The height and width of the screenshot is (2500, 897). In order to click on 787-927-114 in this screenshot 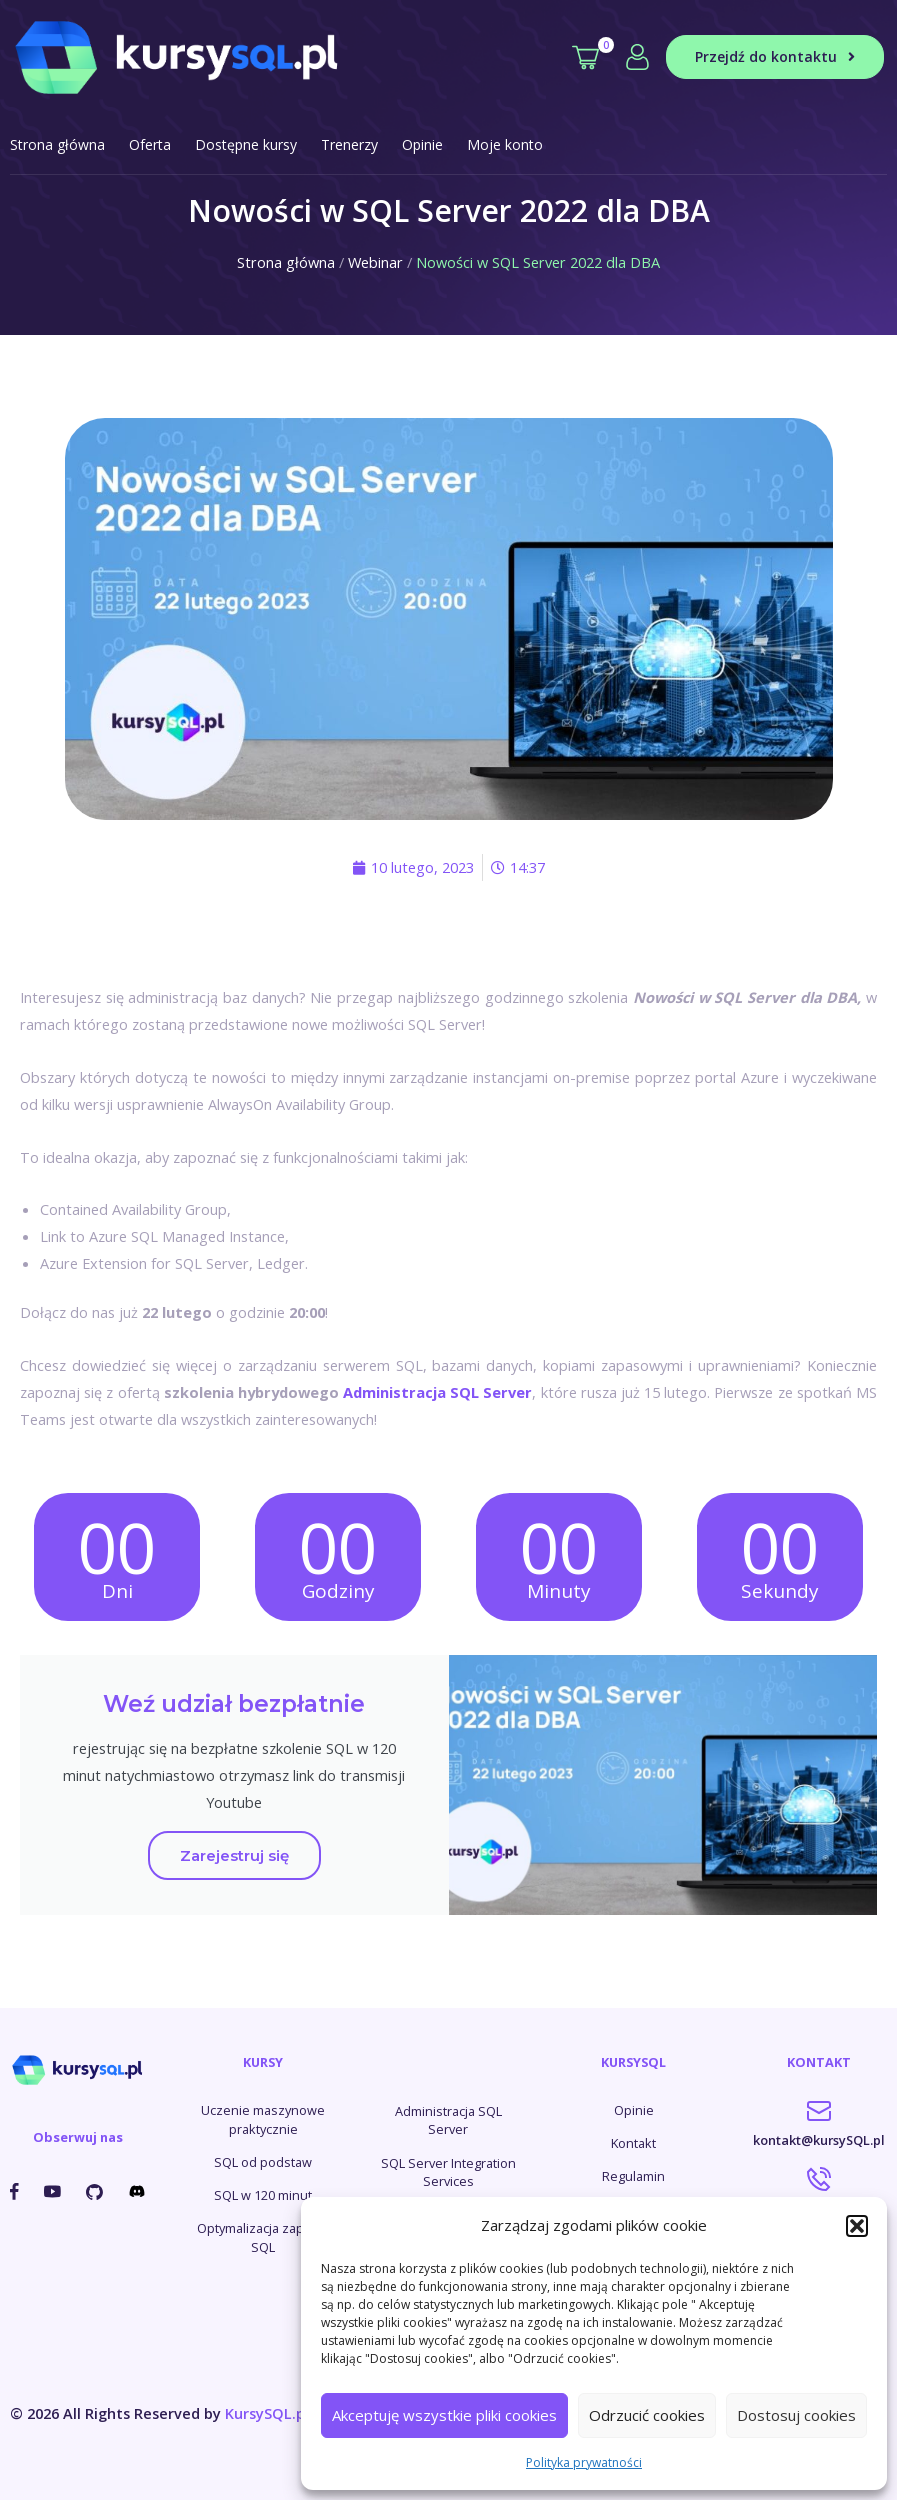, I will do `click(819, 2189)`.